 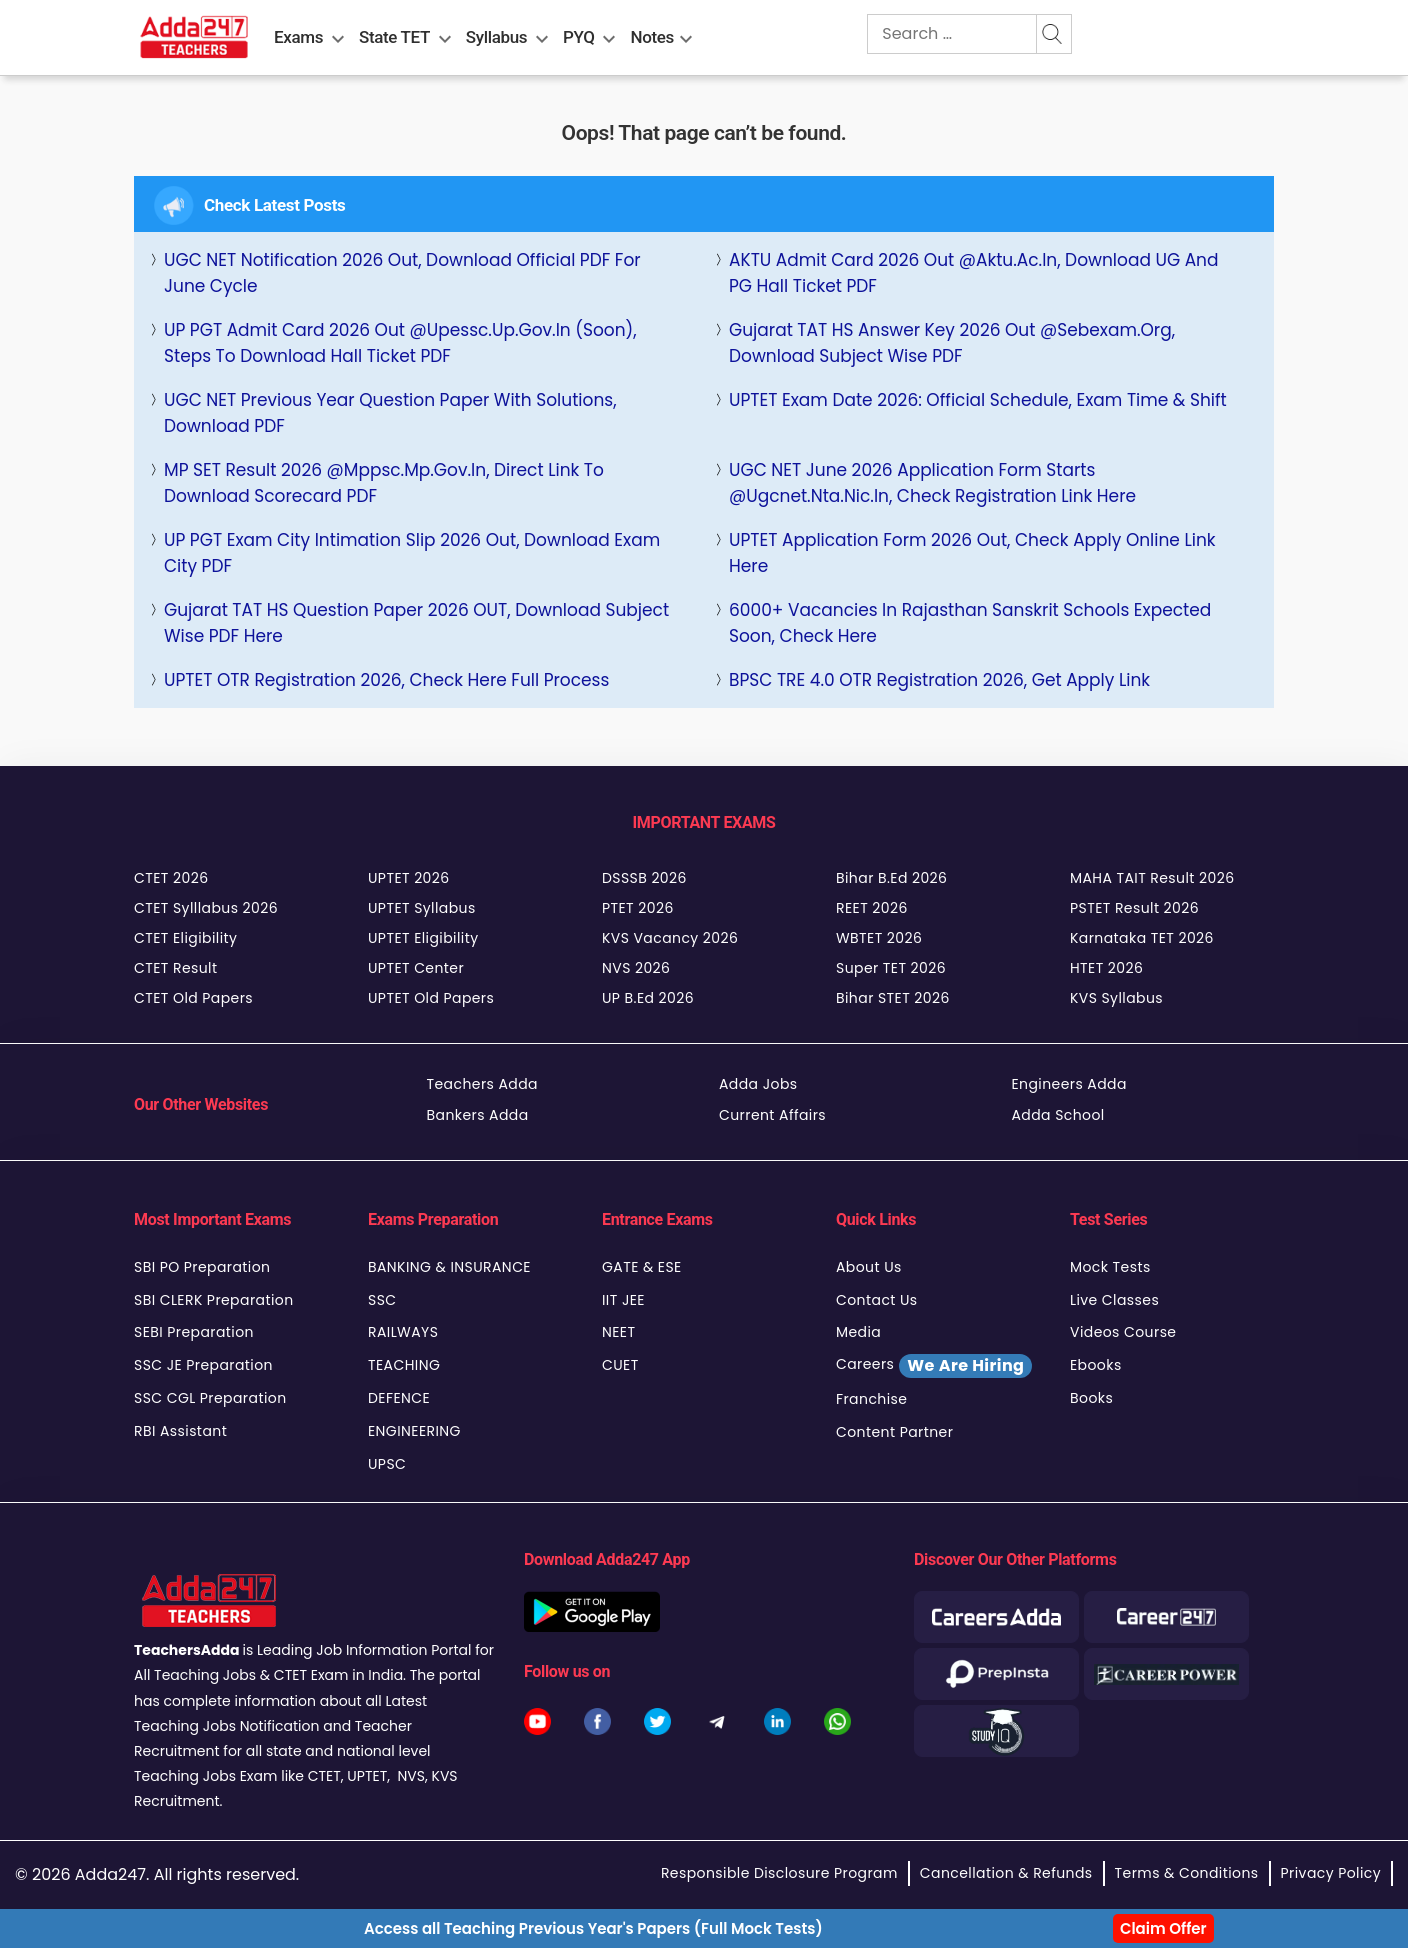 What do you see at coordinates (1114, 1300) in the screenshot?
I see `Live Classes` at bounding box center [1114, 1300].